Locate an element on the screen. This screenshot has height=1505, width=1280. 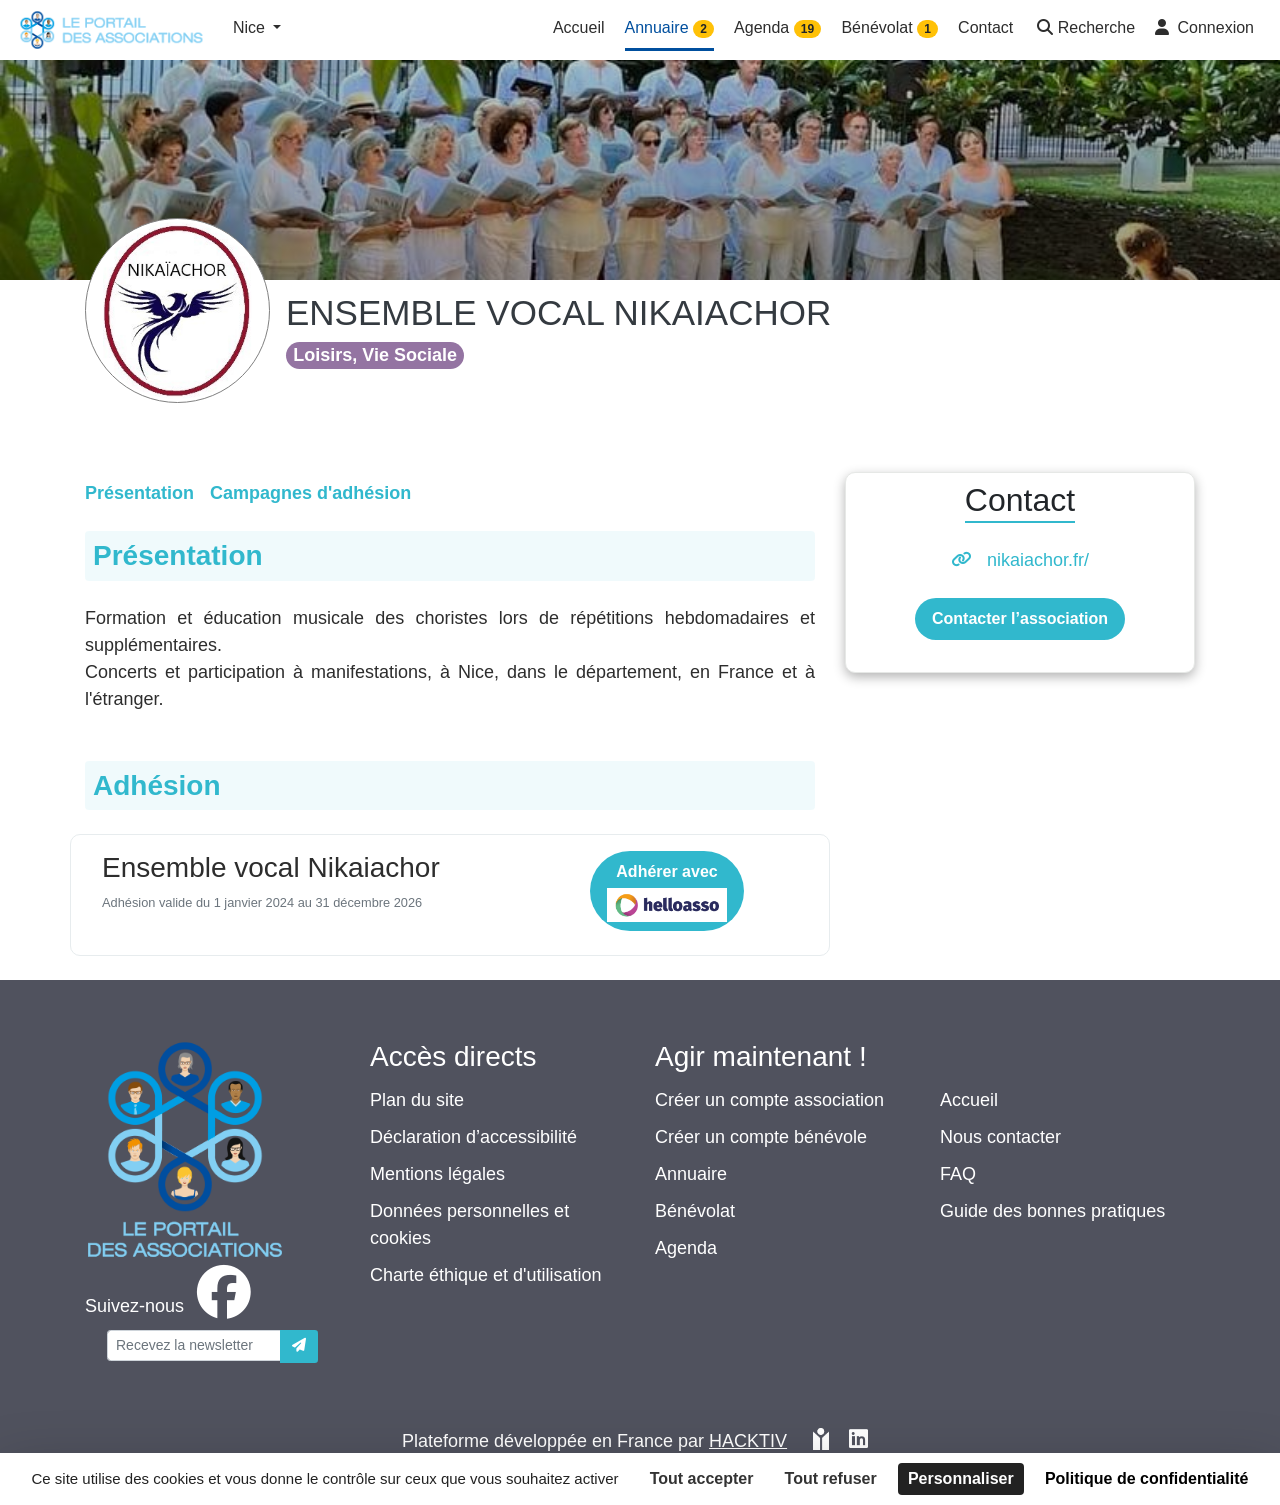
Agenda is located at coordinates (686, 1248).